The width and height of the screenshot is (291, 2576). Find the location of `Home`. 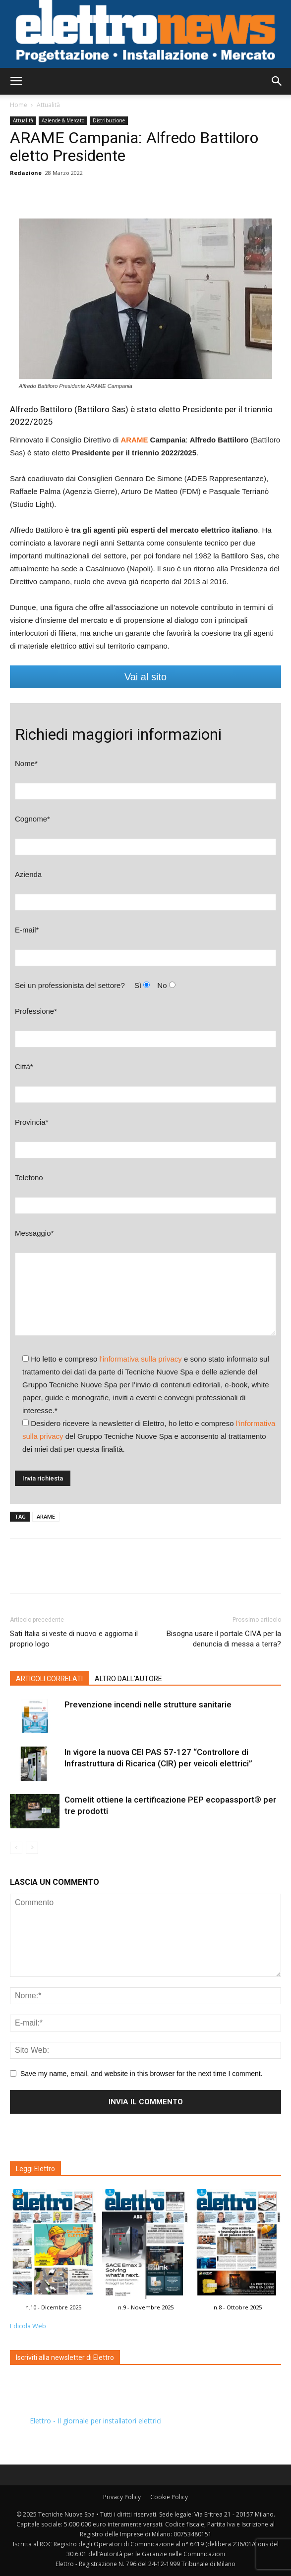

Home is located at coordinates (18, 105).